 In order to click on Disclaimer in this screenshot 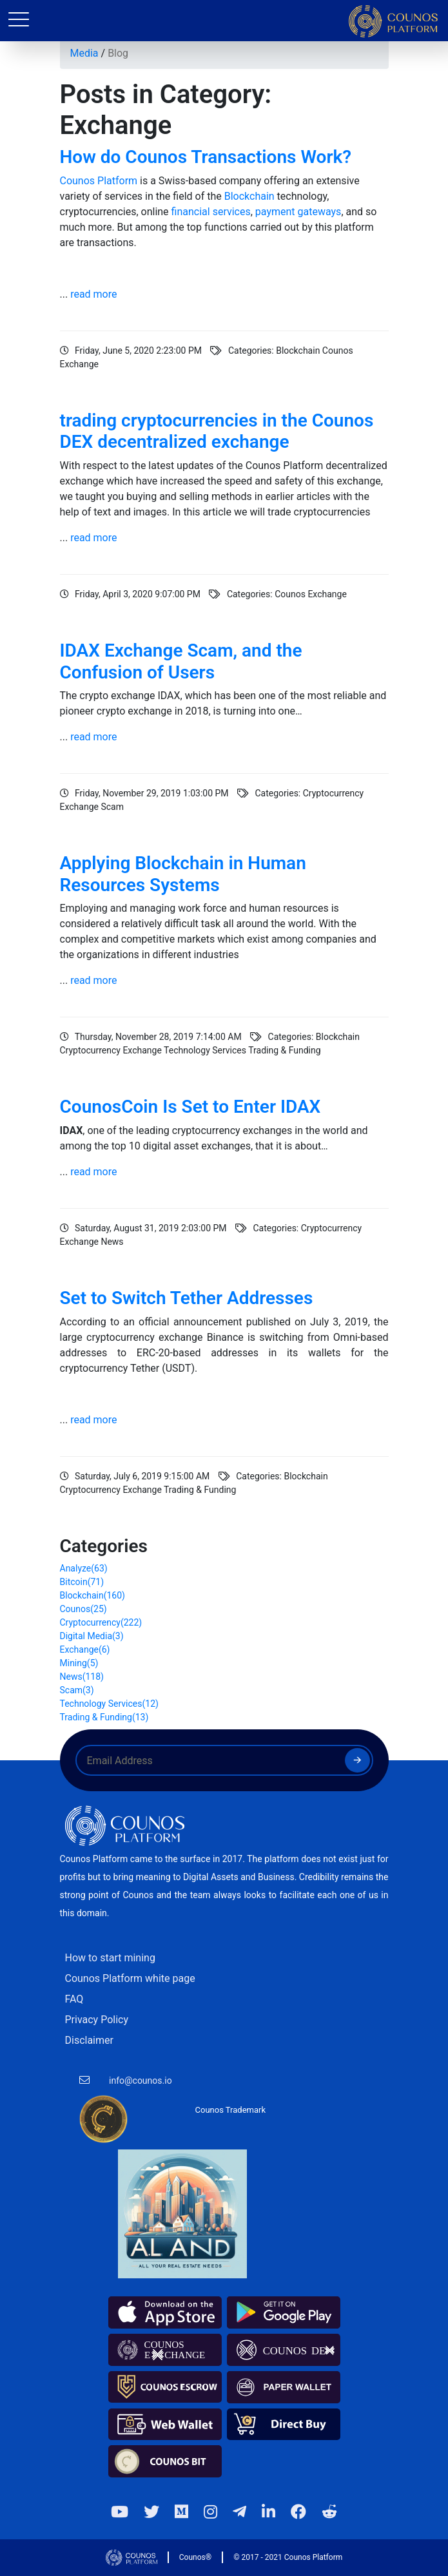, I will do `click(89, 2040)`.